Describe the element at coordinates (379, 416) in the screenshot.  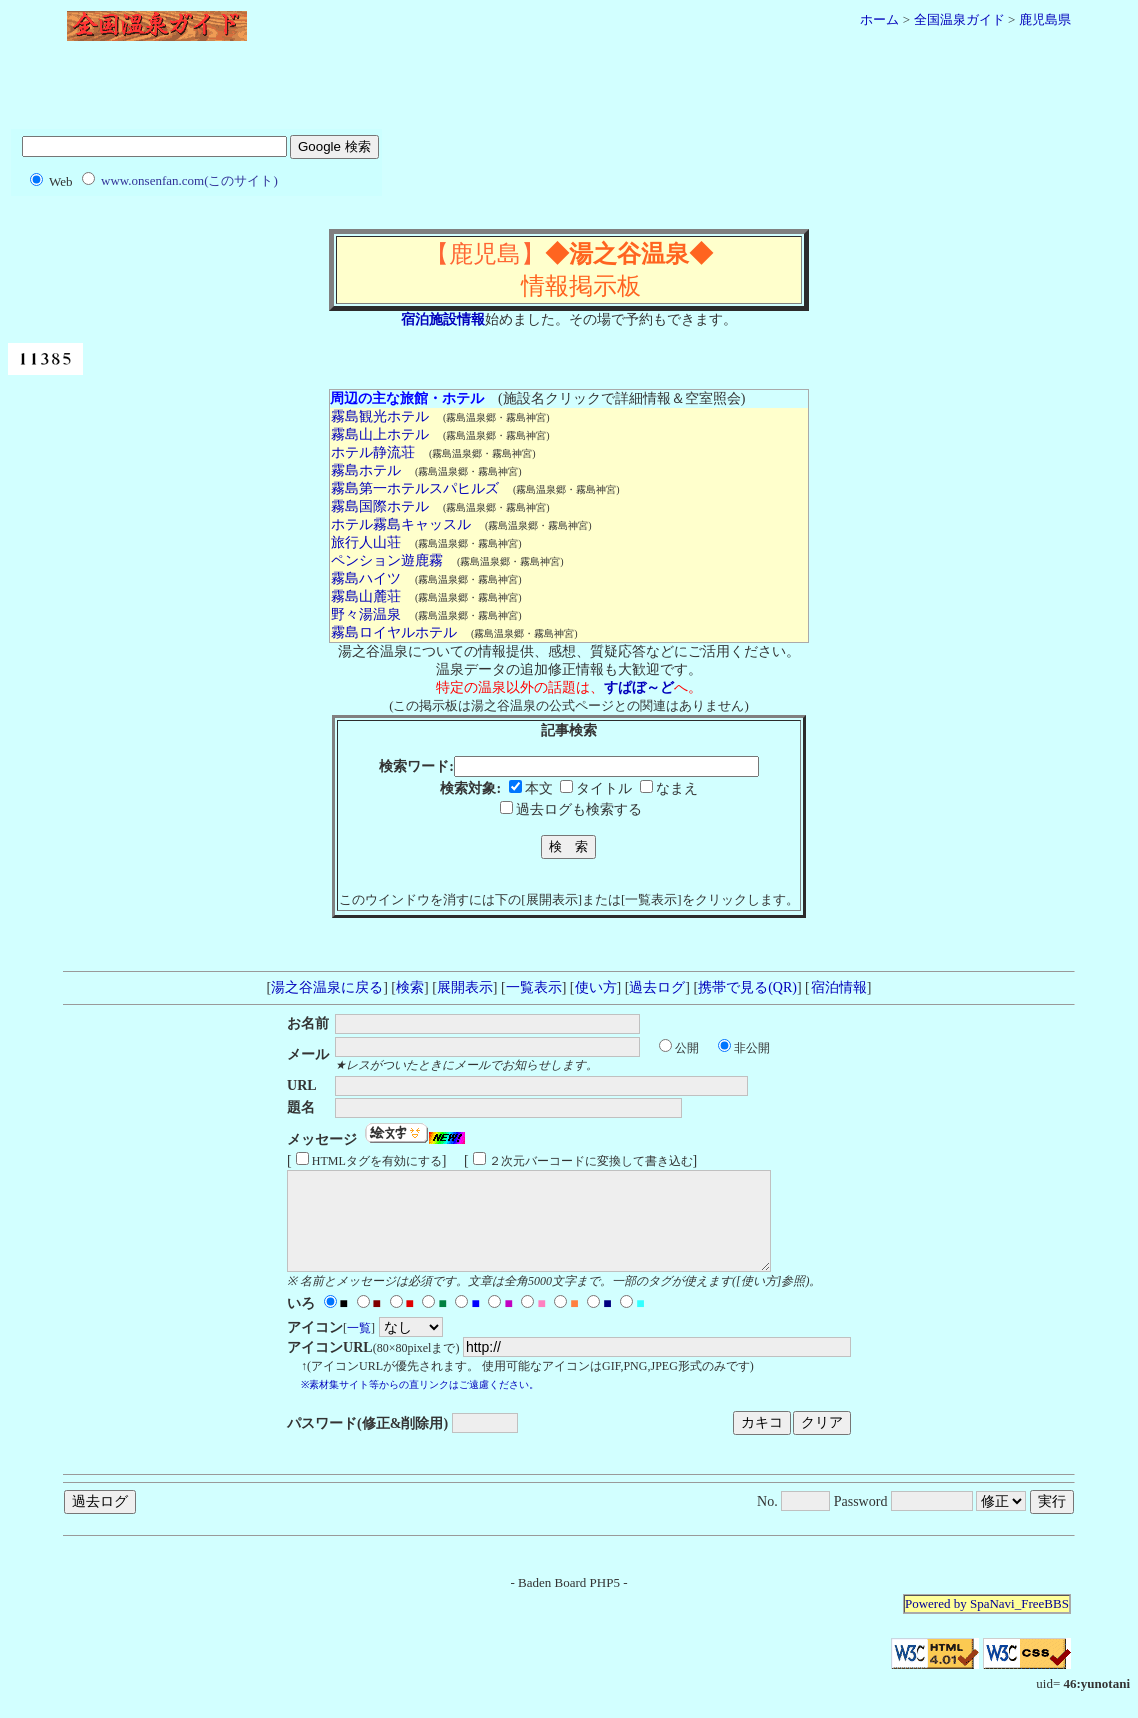
I see `霧島観光ホテル` at that location.